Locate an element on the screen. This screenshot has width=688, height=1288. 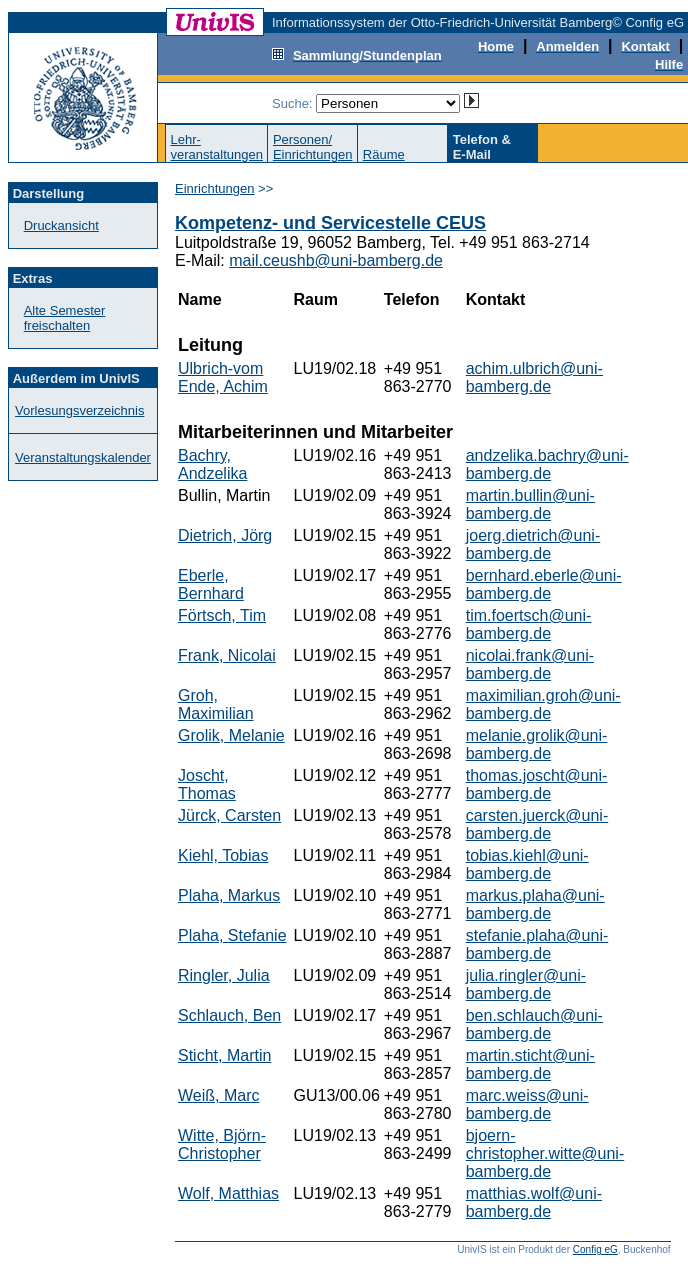
tim.foertsch@uni-bamberg.de is located at coordinates (529, 624).